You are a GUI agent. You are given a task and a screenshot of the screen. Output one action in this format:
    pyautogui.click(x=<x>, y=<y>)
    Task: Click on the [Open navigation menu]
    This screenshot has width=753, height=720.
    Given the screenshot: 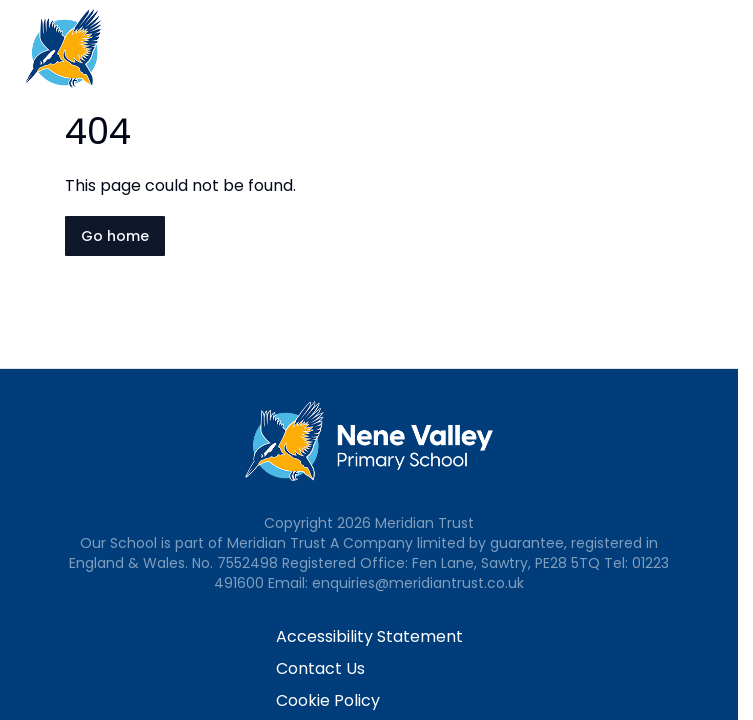 What is the action you would take?
    pyautogui.click(x=725, y=48)
    